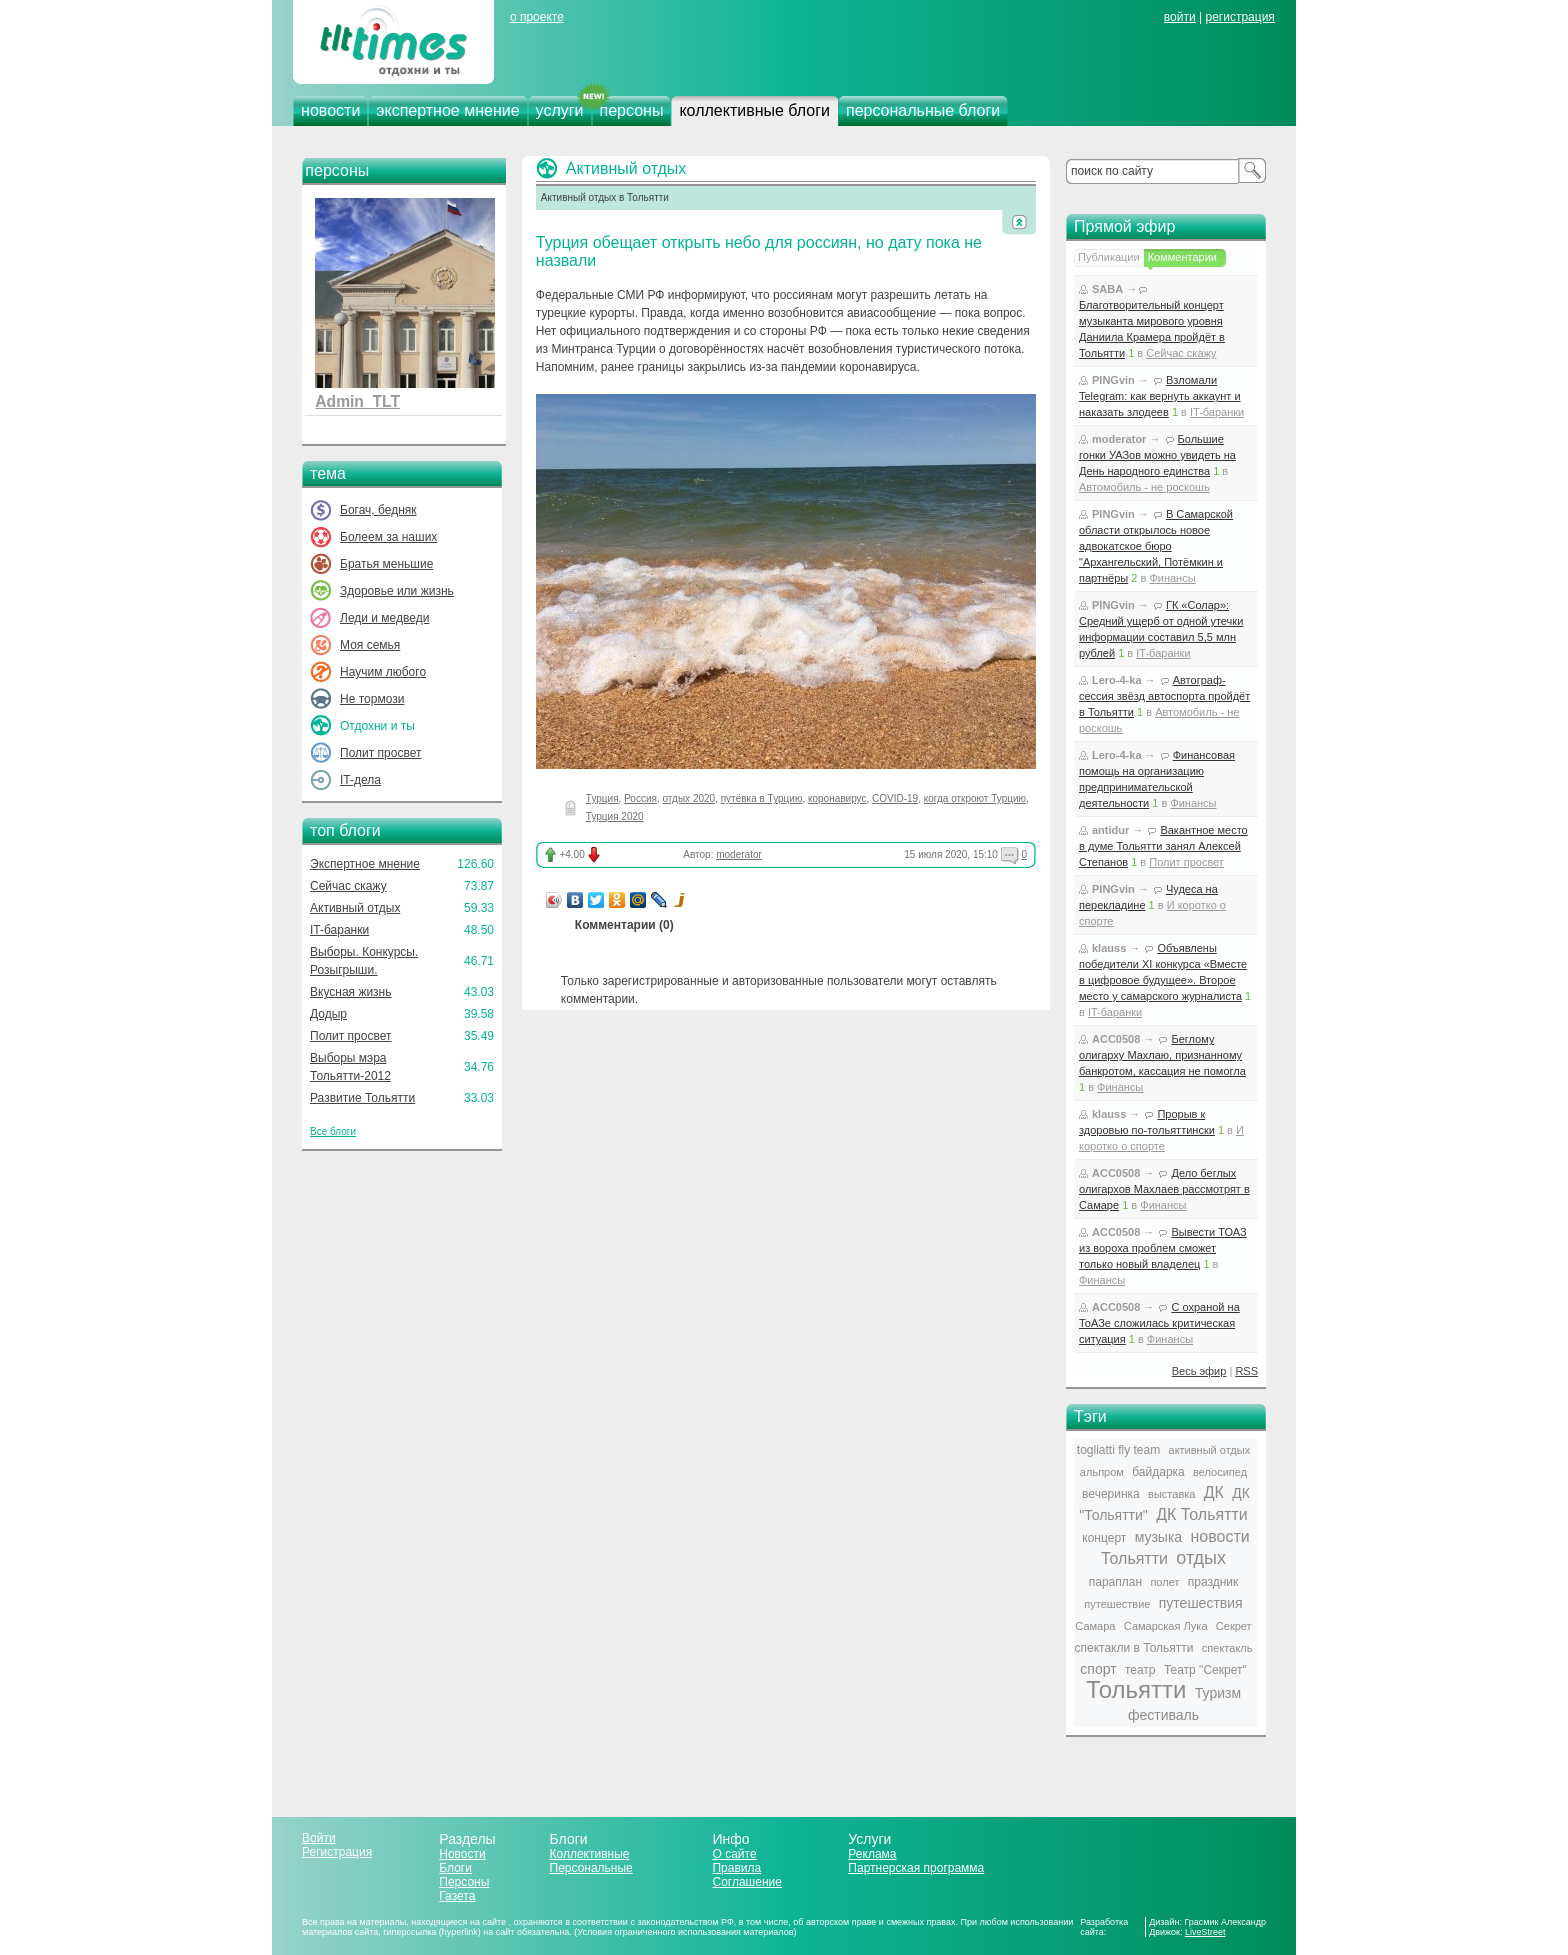 This screenshot has height=1955, width=1568. I want to click on новости, so click(330, 110).